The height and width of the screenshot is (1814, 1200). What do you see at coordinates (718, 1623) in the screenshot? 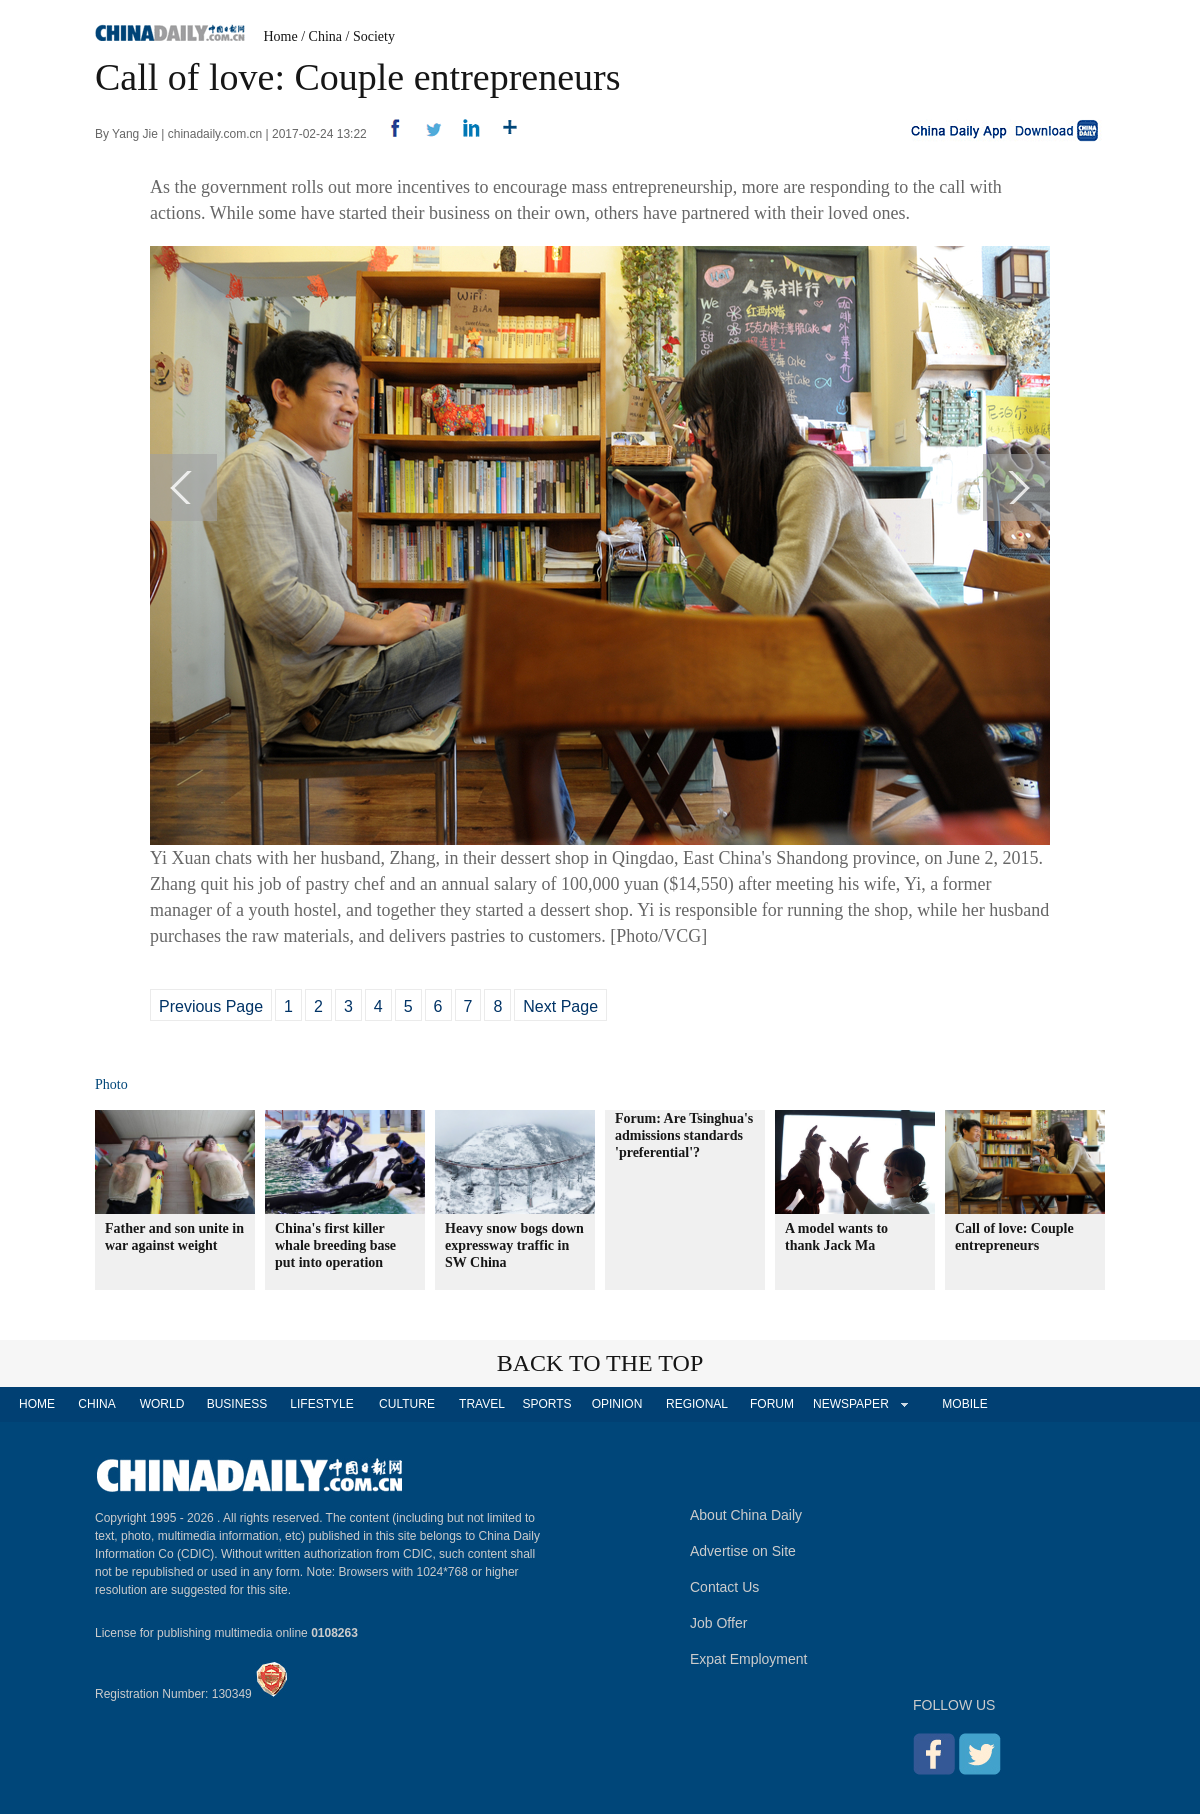
I see `Job Offer` at bounding box center [718, 1623].